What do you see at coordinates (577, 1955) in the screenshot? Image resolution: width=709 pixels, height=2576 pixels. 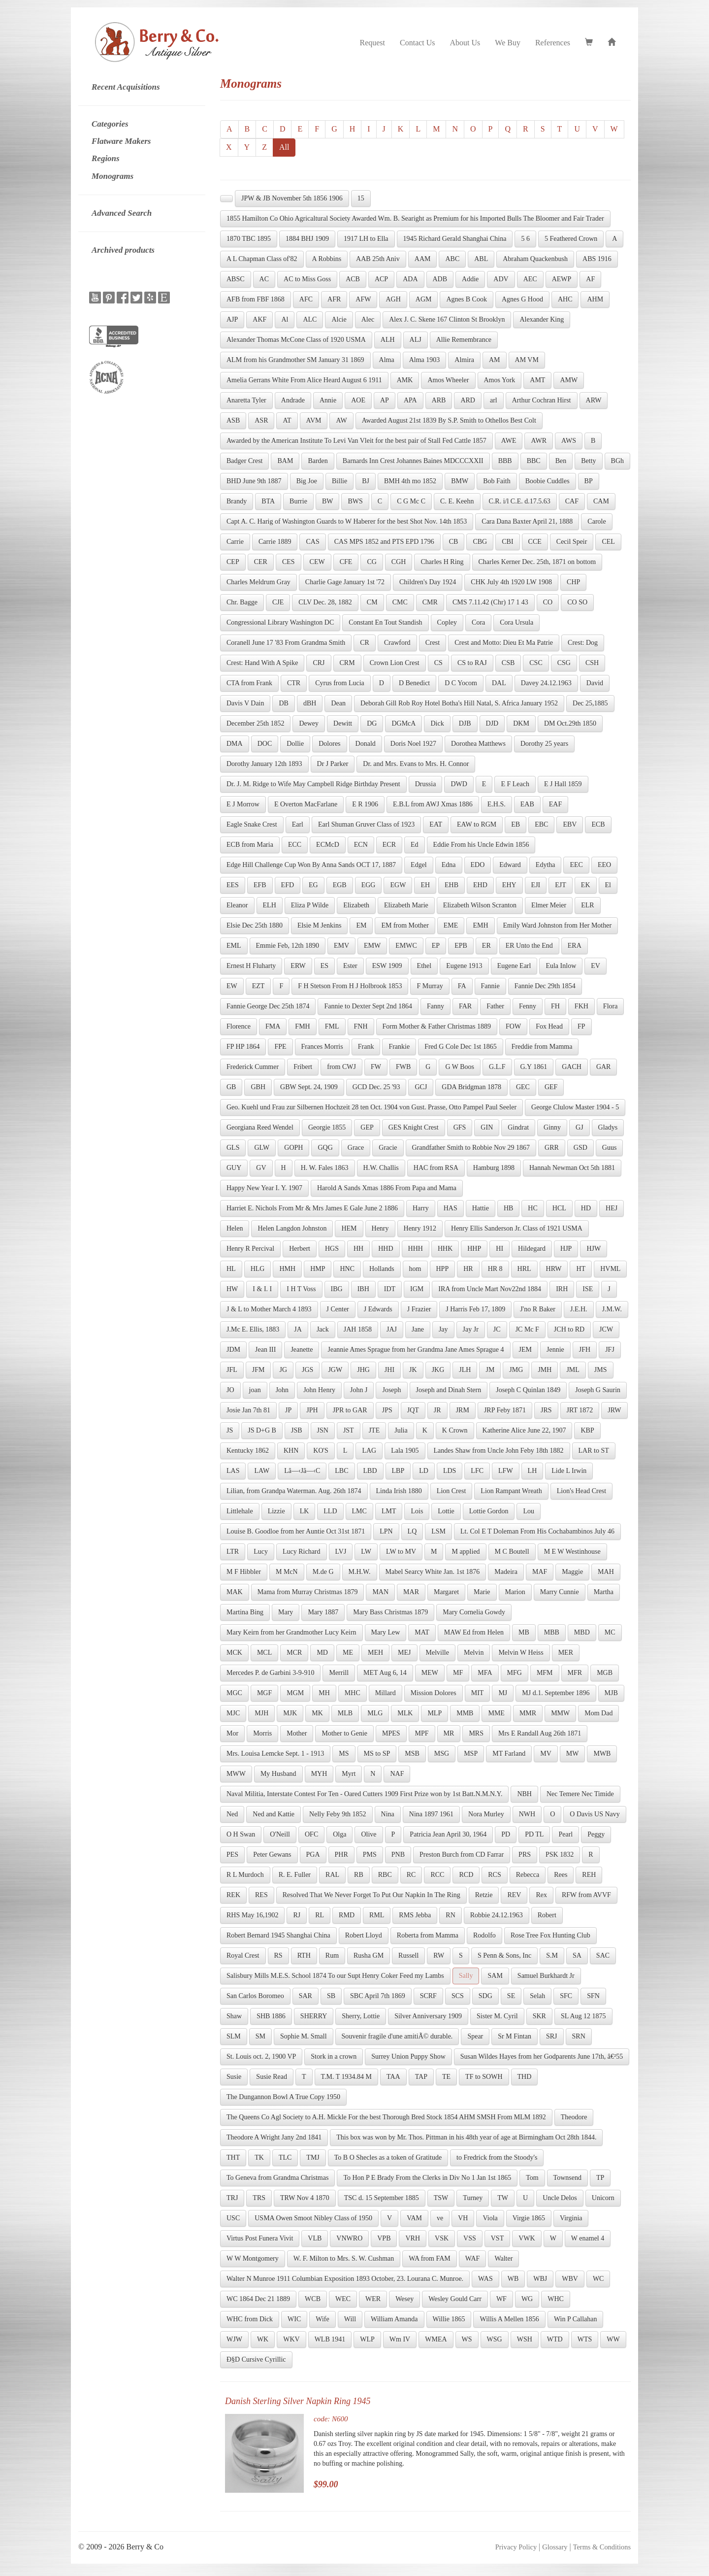 I see `SA` at bounding box center [577, 1955].